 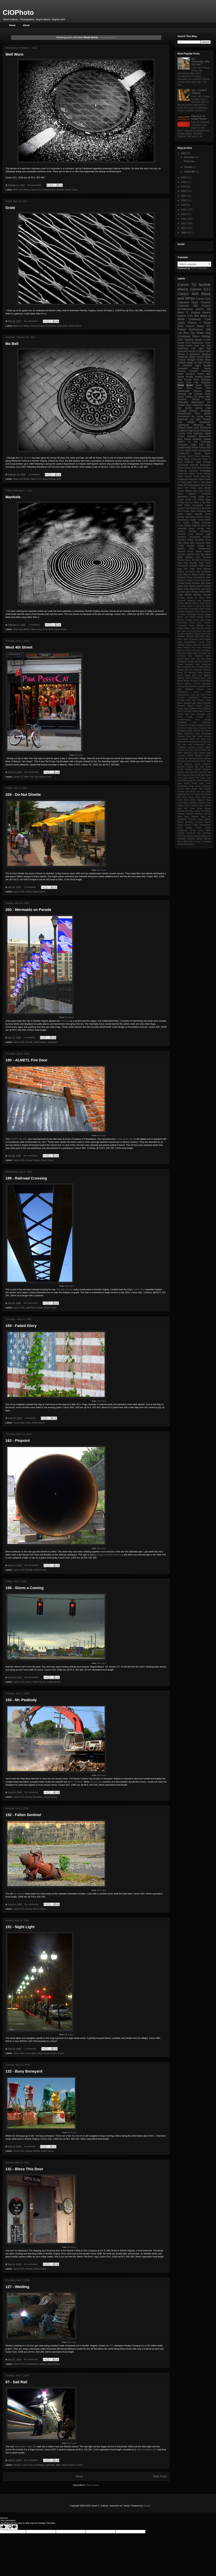 I want to click on 9/11, so click(x=194, y=667).